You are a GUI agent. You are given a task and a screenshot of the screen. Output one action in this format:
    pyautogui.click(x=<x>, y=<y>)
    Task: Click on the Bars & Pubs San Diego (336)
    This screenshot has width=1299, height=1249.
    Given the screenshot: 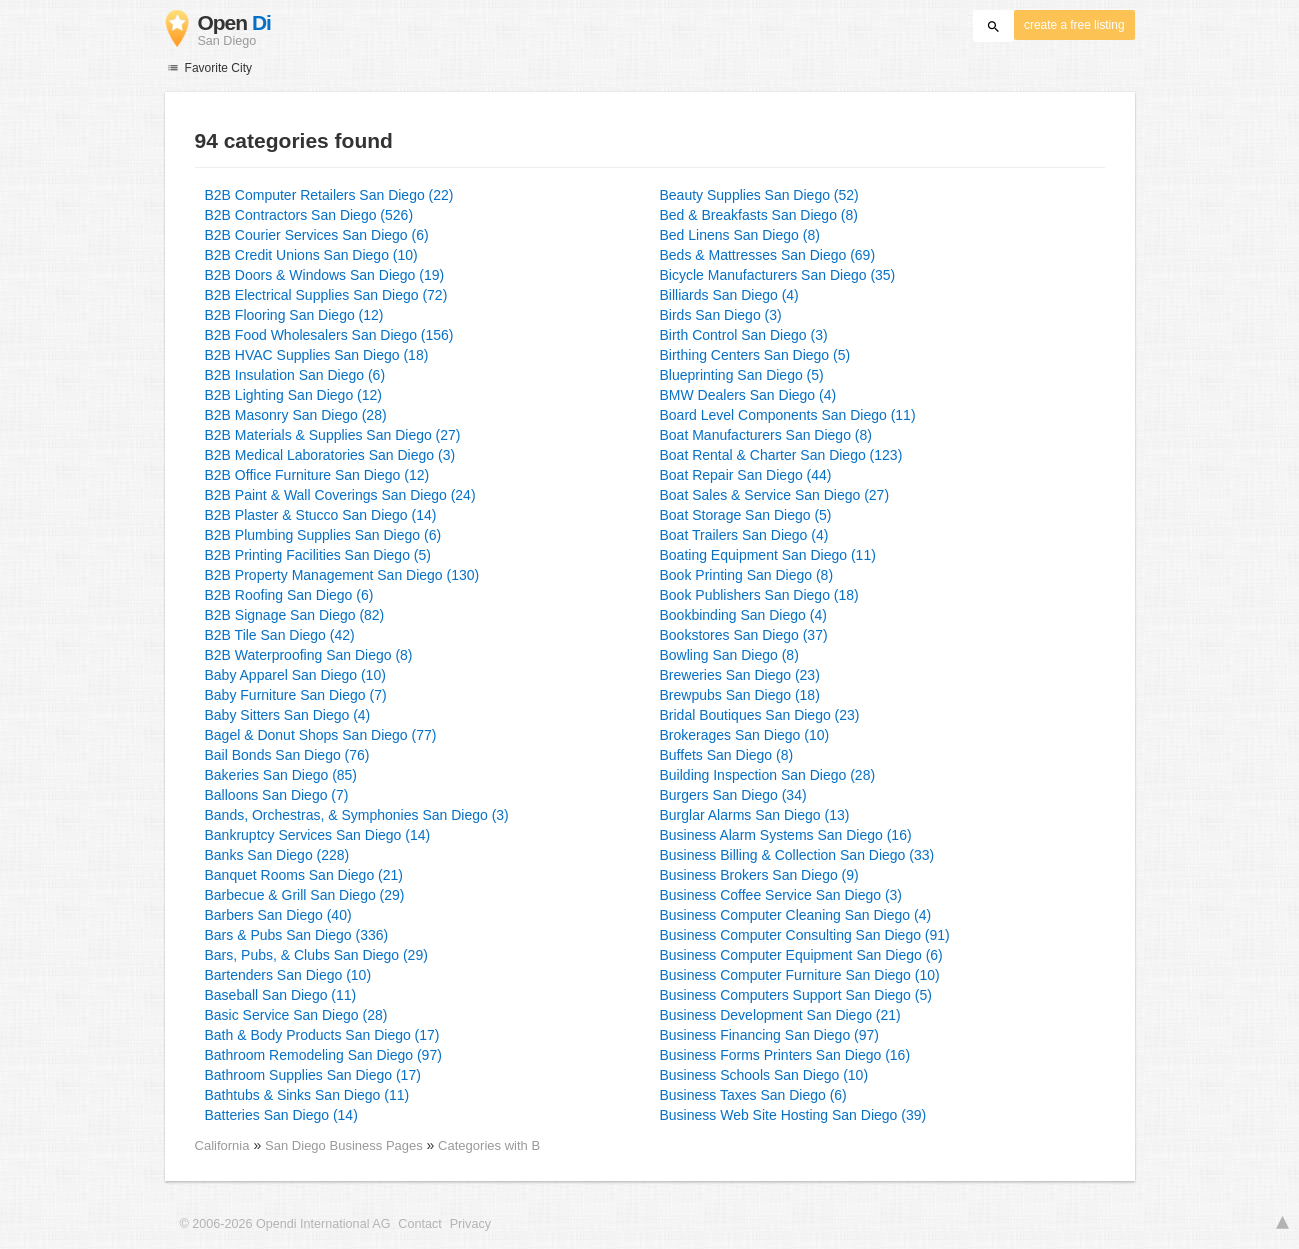 What is the action you would take?
    pyautogui.click(x=297, y=935)
    